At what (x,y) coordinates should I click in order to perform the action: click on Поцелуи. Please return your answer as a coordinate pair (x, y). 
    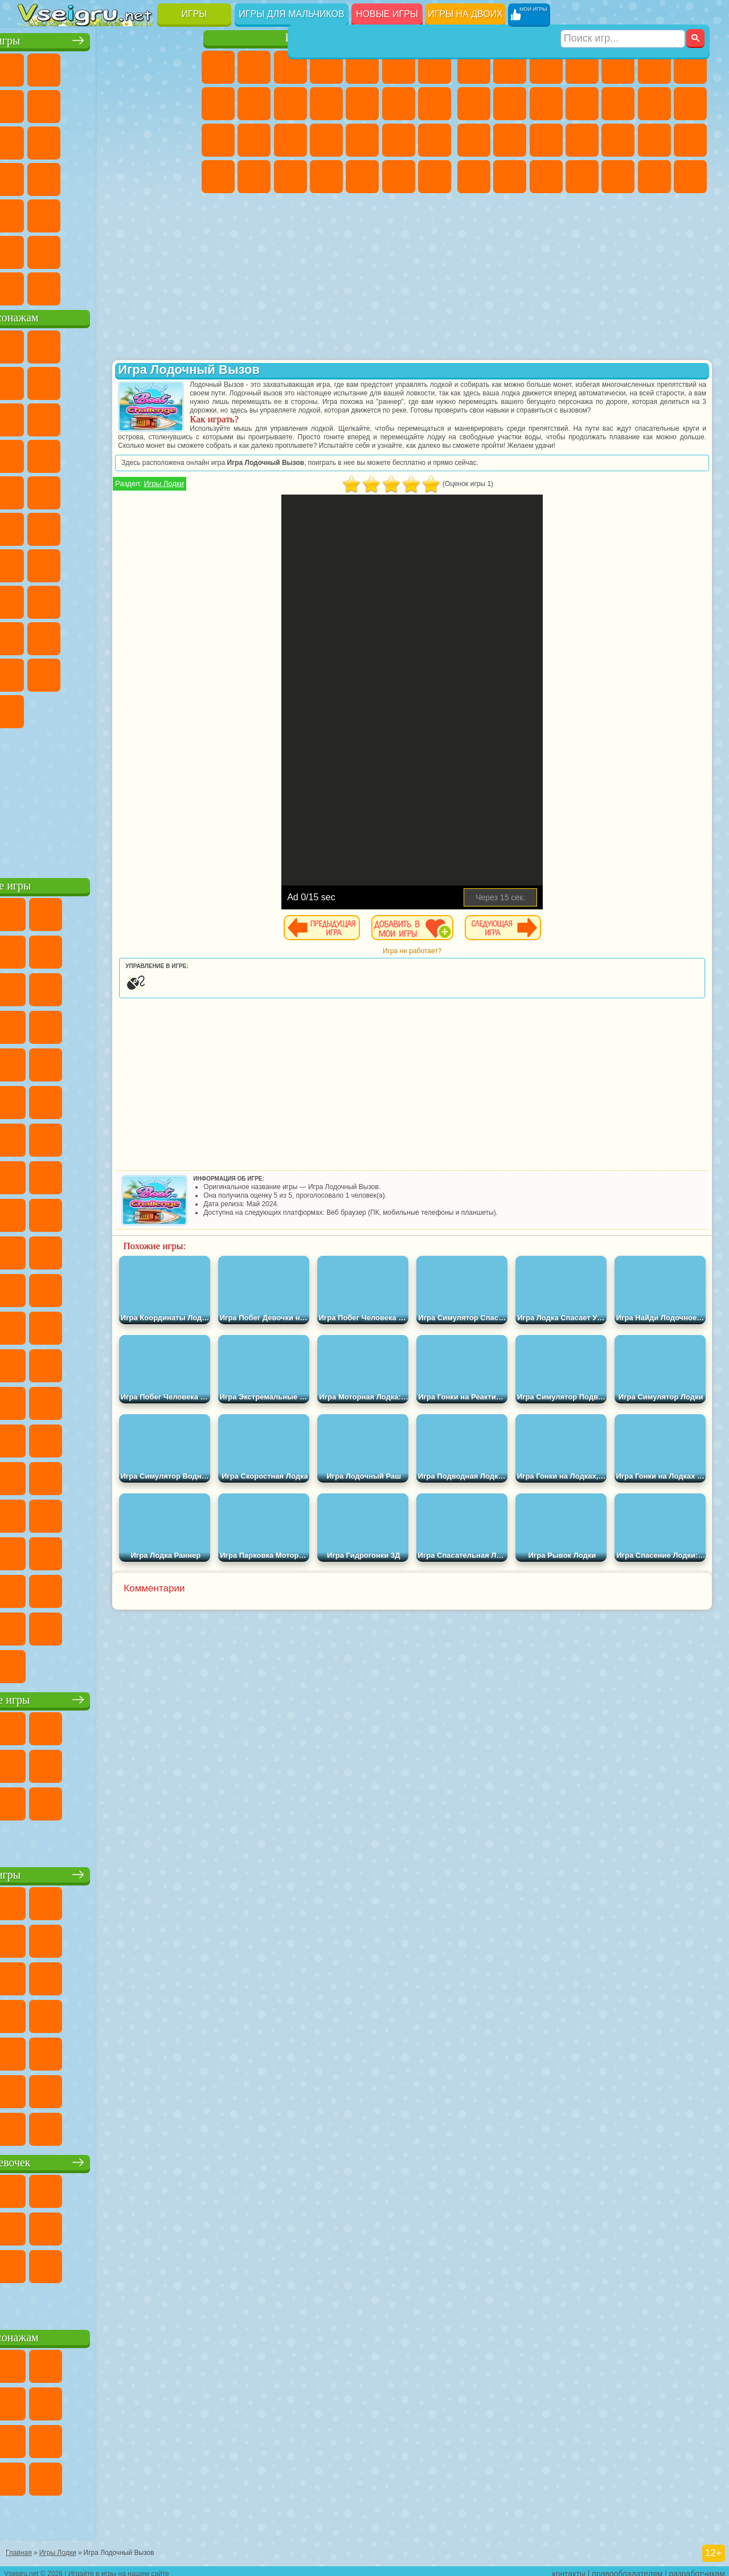
    Looking at the image, I should click on (434, 103).